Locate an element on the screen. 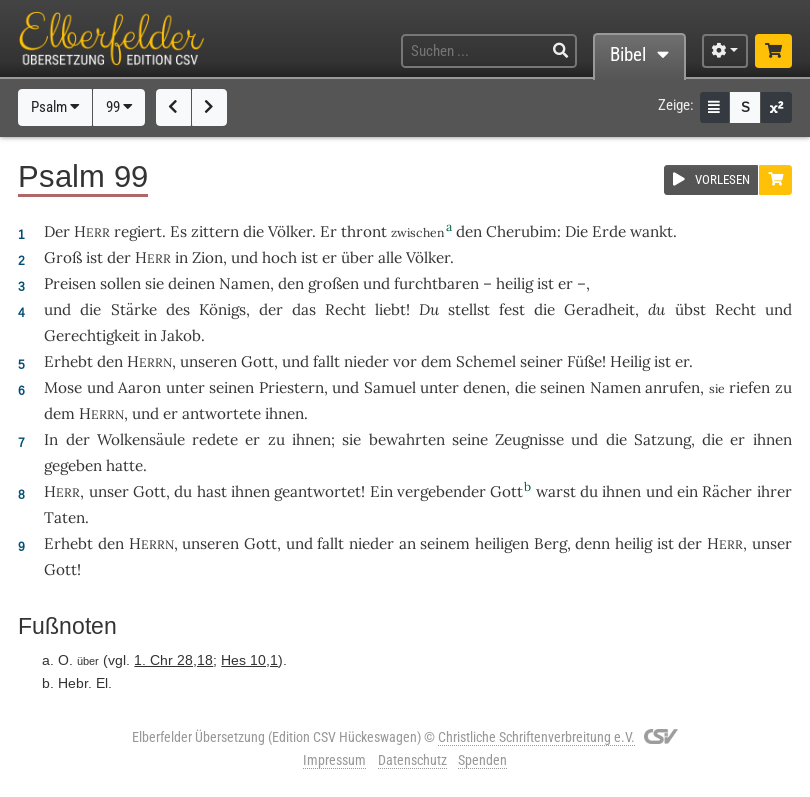 This screenshot has width=810, height=797. gegeben is located at coordinates (73, 465).